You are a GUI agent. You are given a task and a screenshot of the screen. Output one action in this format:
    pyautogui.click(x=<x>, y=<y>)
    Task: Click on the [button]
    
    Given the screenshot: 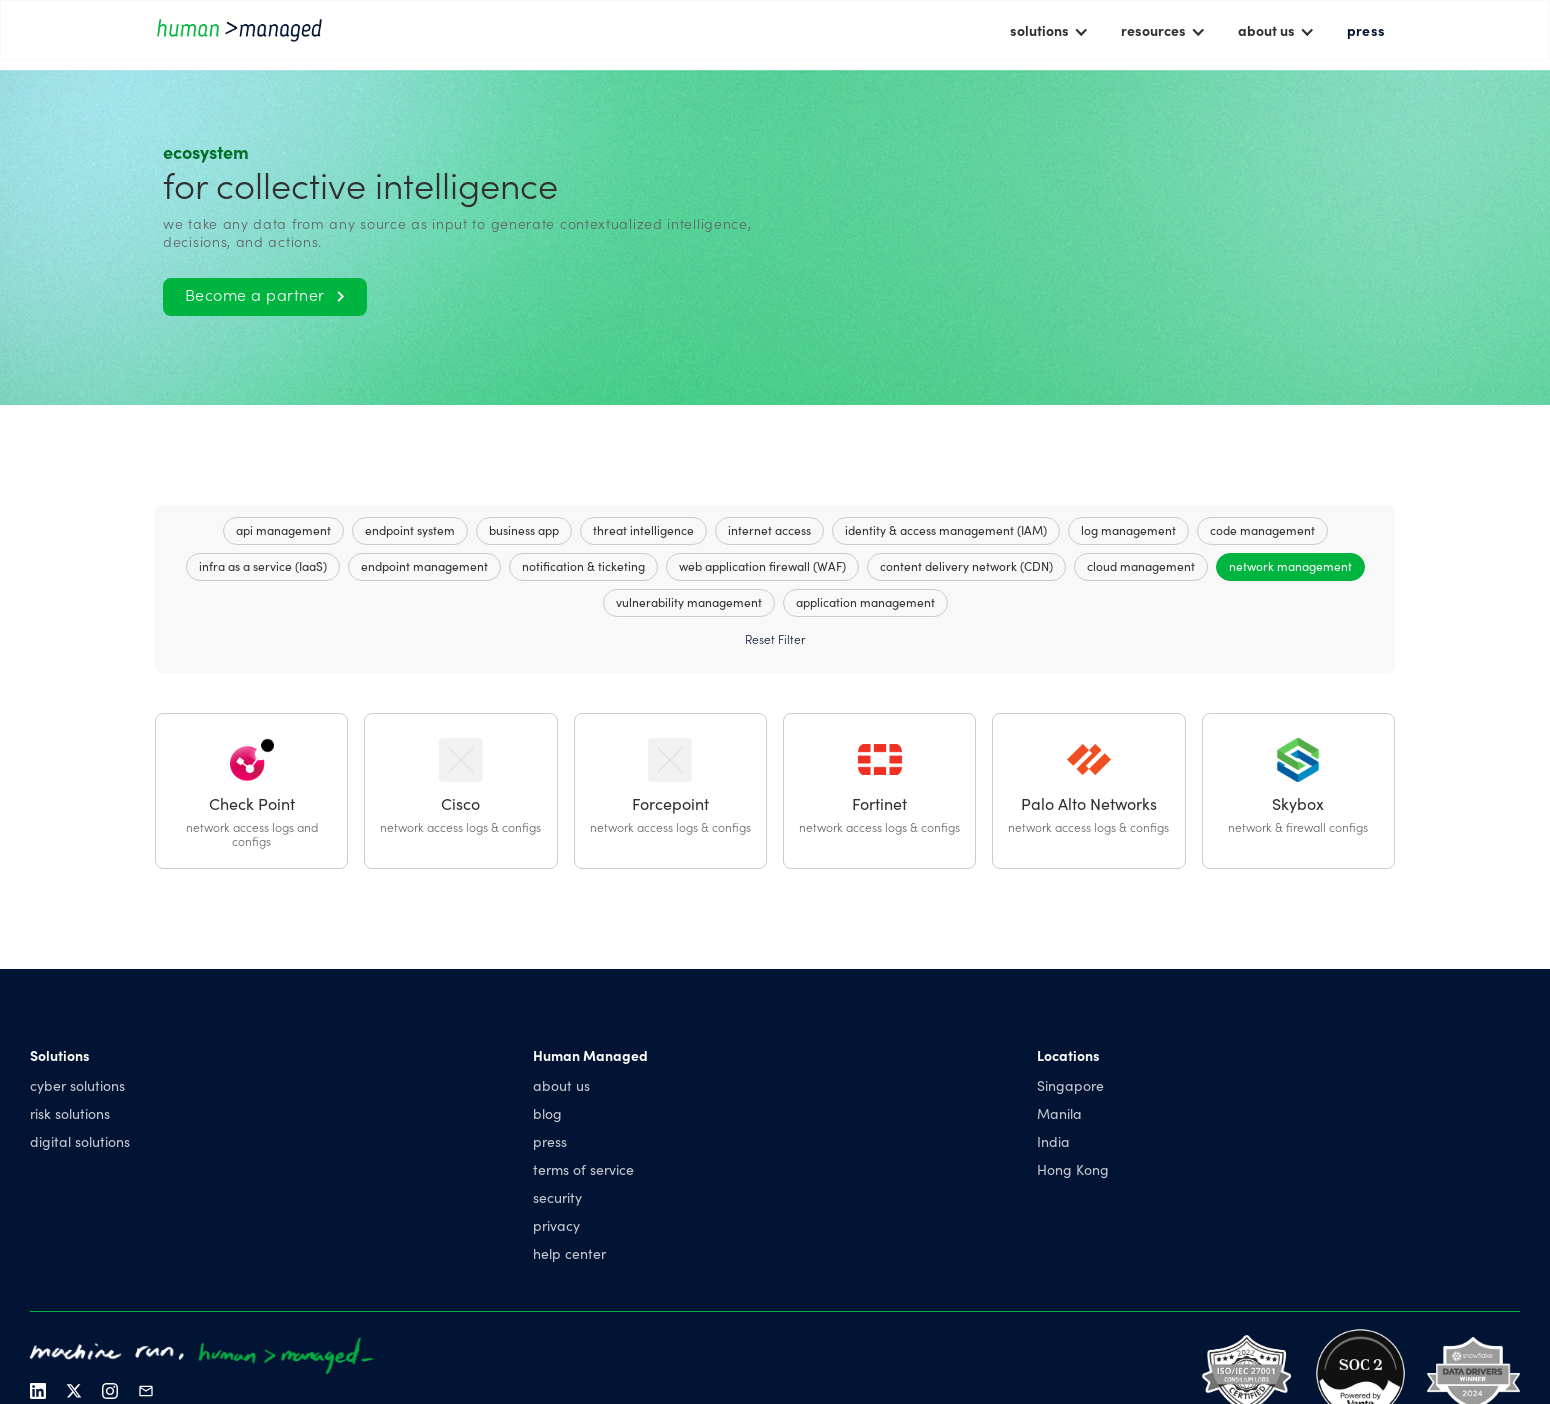 What is the action you would take?
    pyautogui.click(x=1049, y=30)
    